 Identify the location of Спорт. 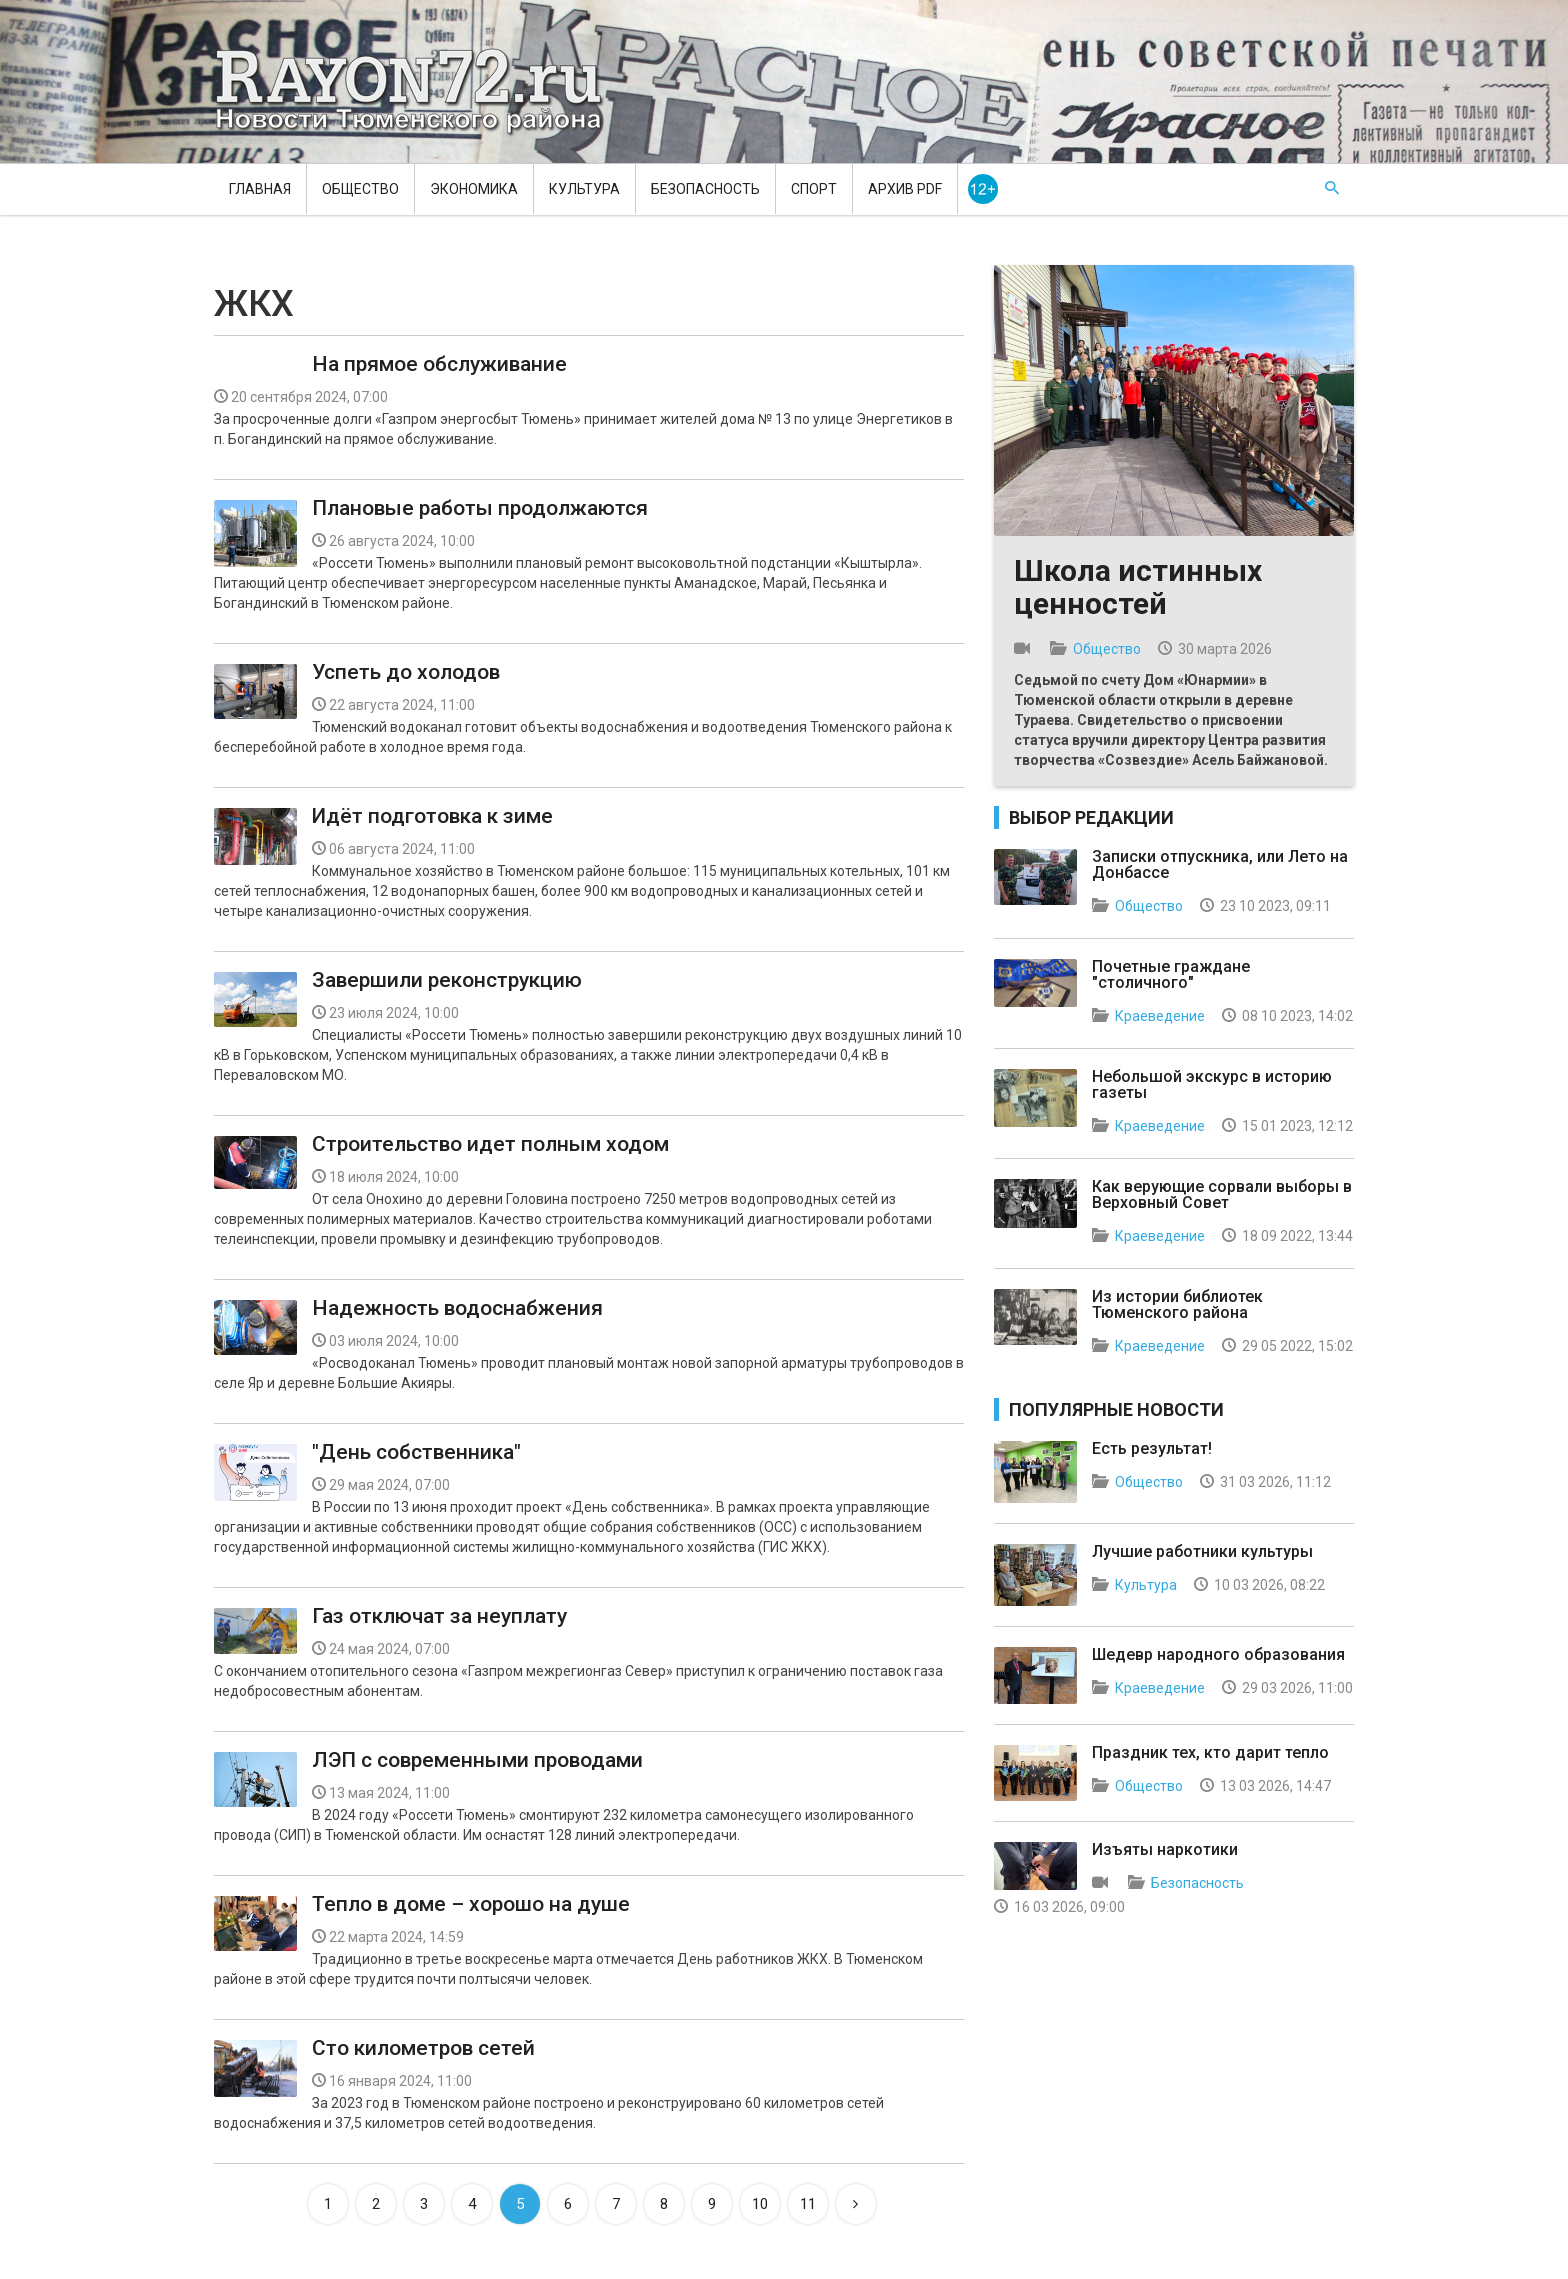
(814, 189).